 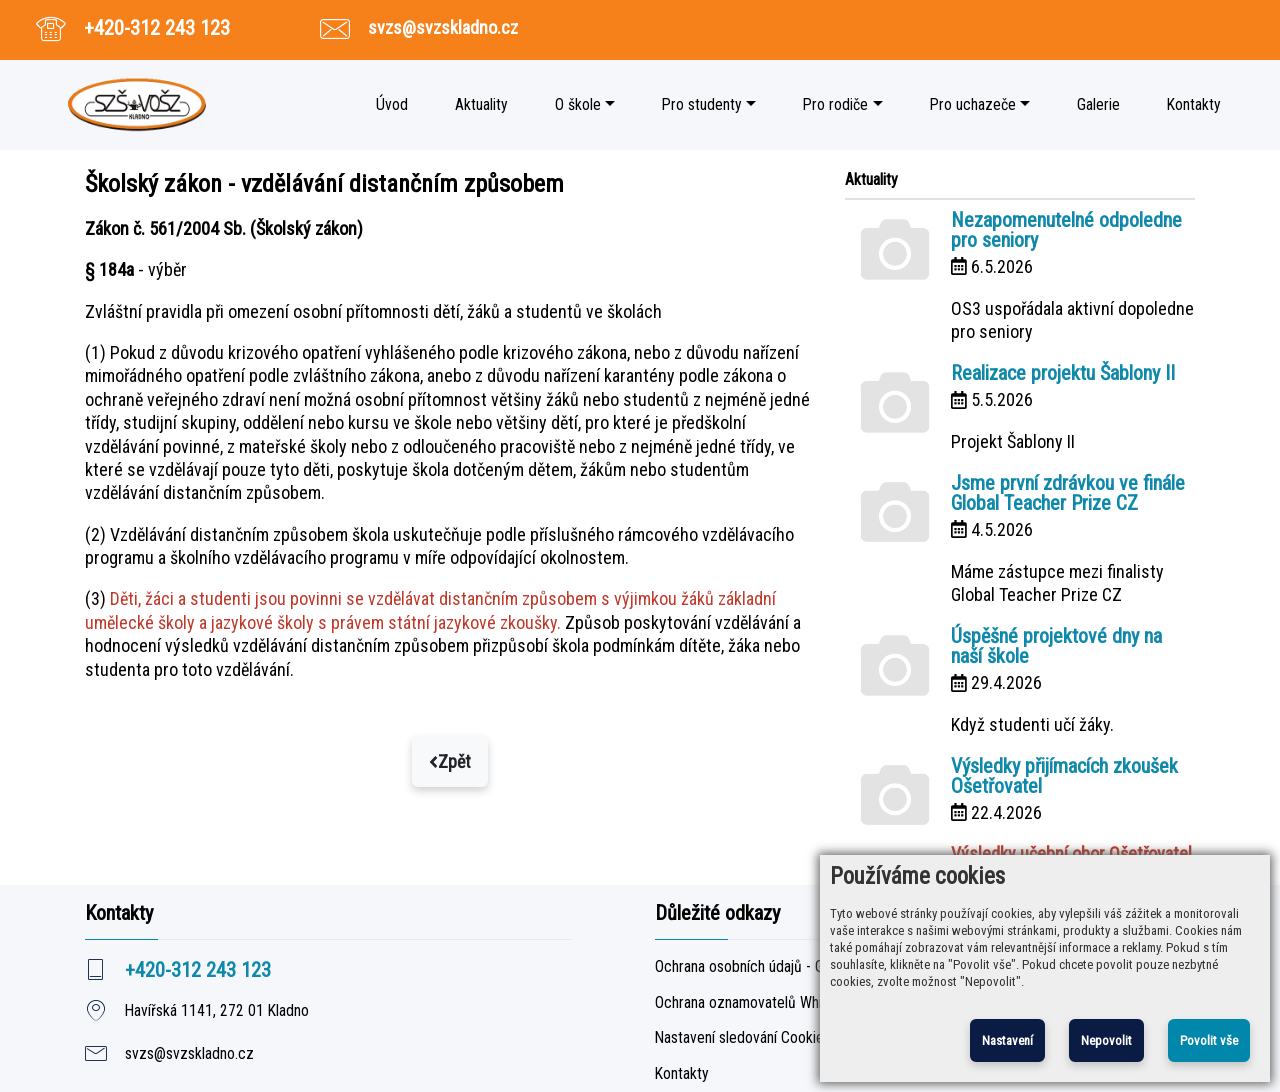 What do you see at coordinates (1007, 1040) in the screenshot?
I see `Nastavení` at bounding box center [1007, 1040].